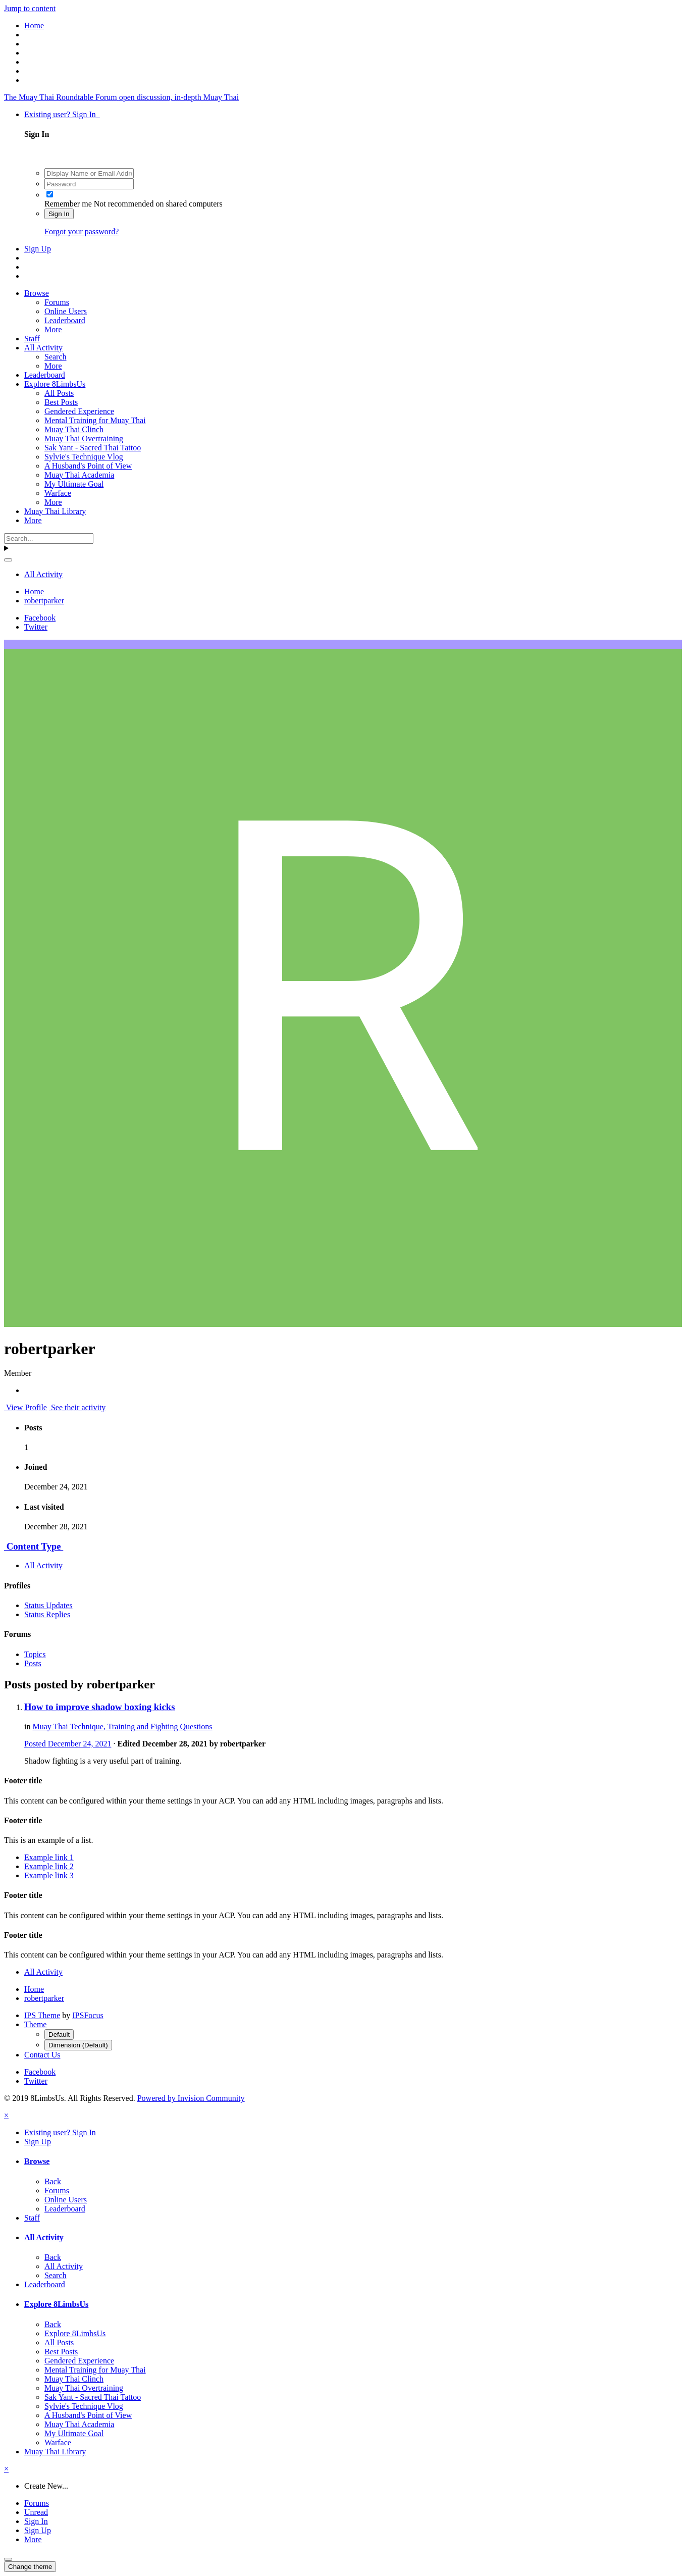 This screenshot has width=686, height=2576. What do you see at coordinates (30, 2566) in the screenshot?
I see `Change theme` at bounding box center [30, 2566].